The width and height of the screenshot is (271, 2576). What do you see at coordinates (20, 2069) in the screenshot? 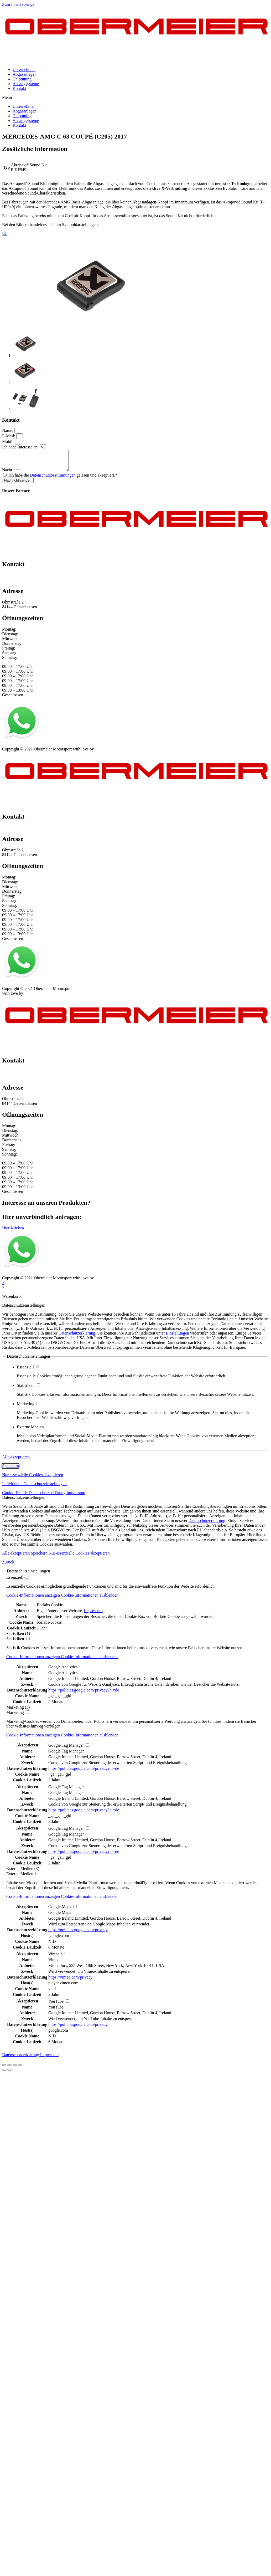
I see `[Vergrößern/Verkleinern]` at bounding box center [20, 2069].